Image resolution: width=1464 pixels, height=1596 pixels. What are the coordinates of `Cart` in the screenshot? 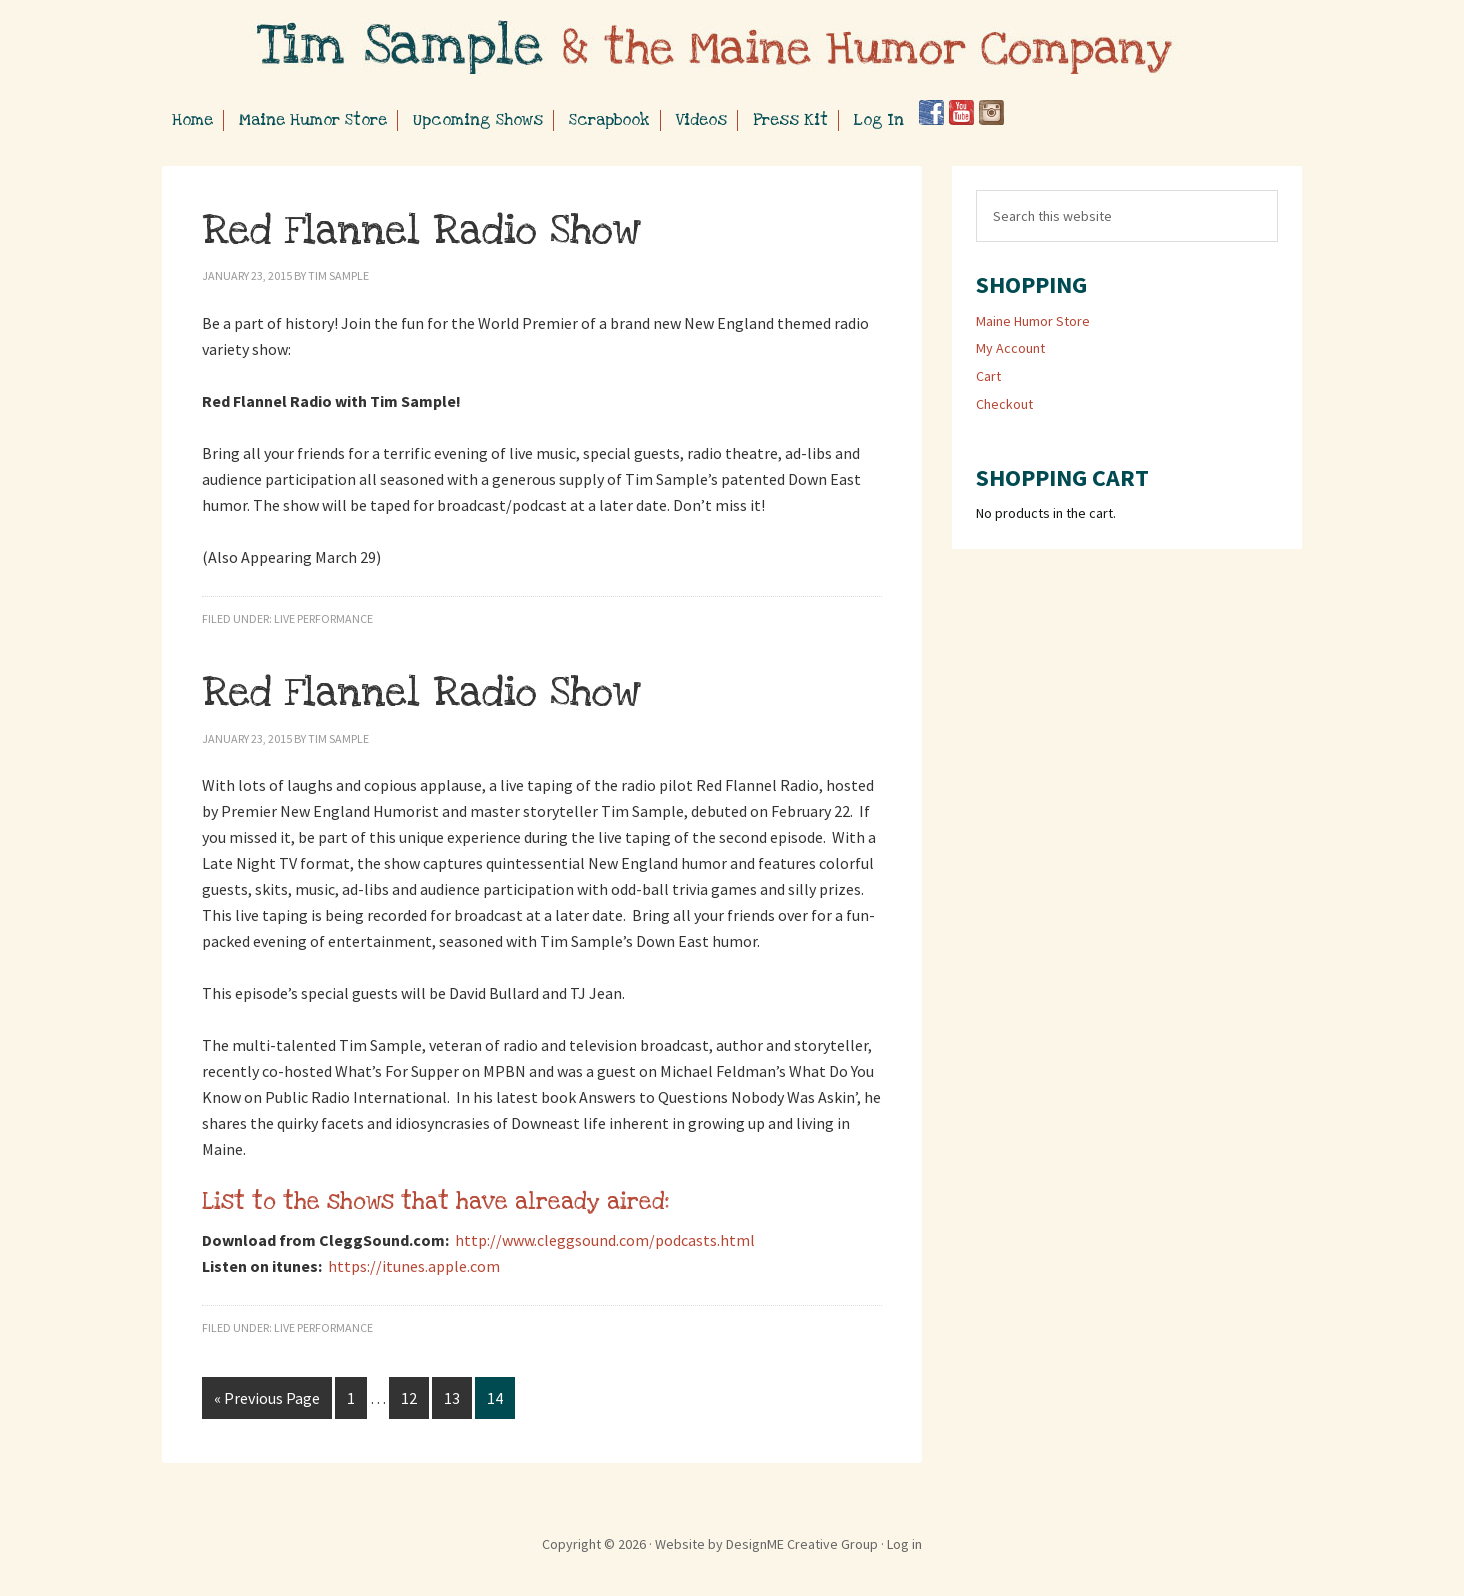 It's located at (988, 376).